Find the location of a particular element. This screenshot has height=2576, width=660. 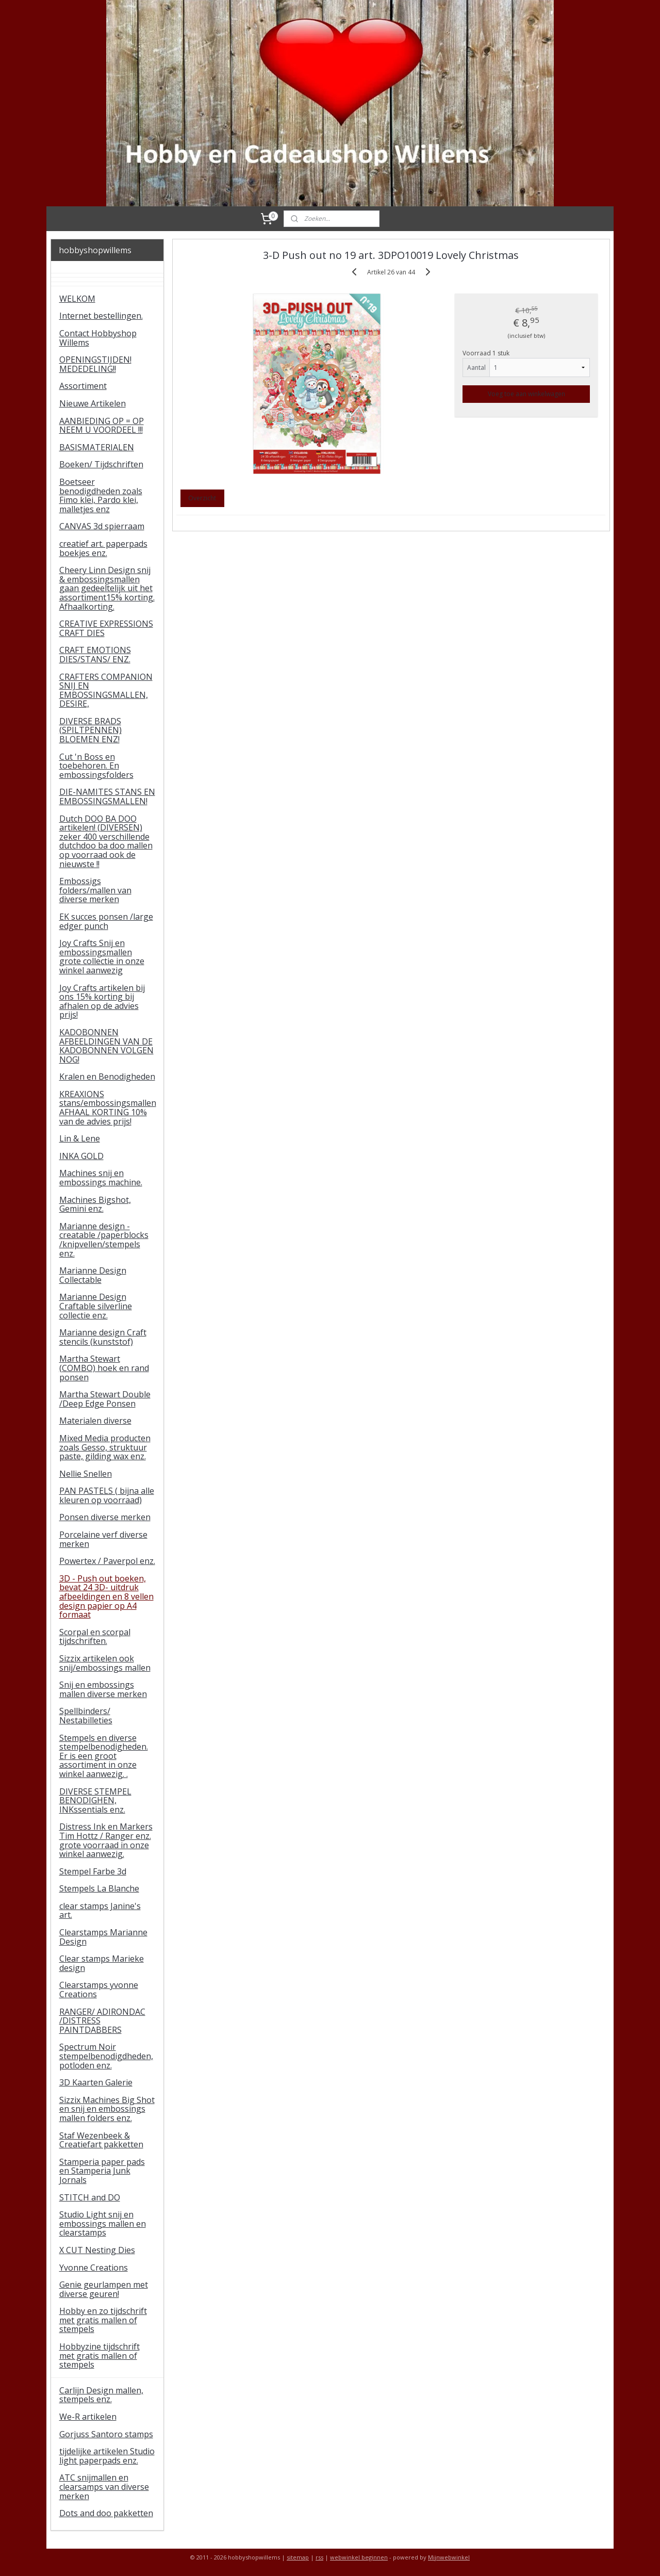

Mijnwebwinkel is located at coordinates (449, 2557).